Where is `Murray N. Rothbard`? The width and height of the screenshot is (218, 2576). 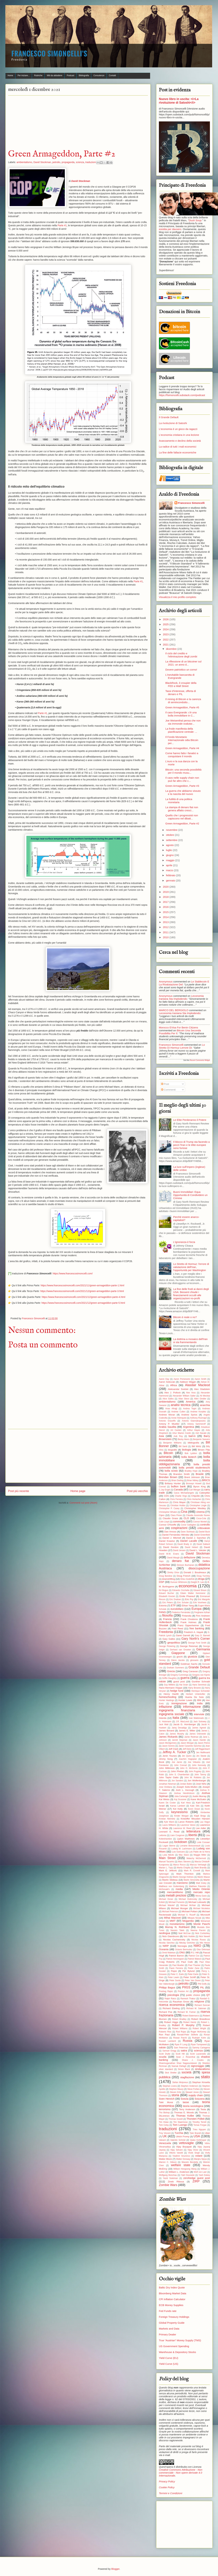
Murray N. Rothbard is located at coordinates (177, 1927).